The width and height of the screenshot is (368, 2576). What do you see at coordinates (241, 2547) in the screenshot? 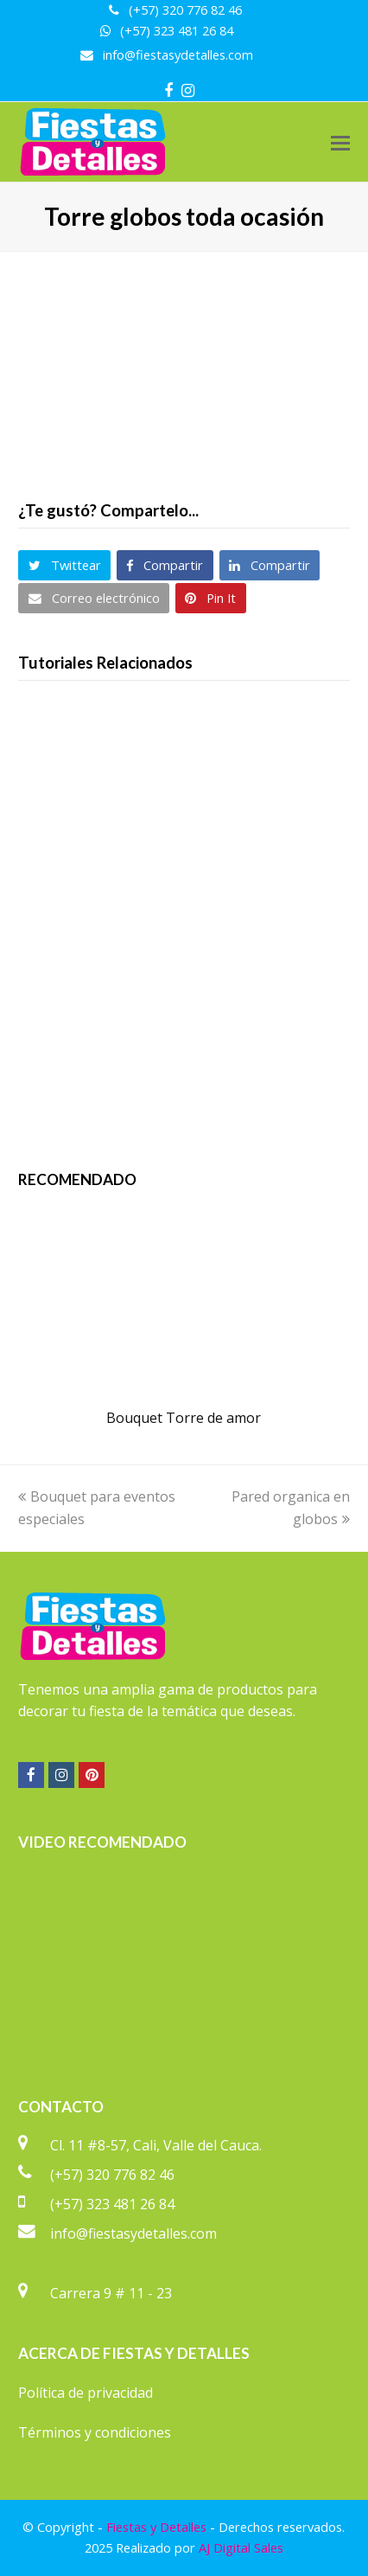
I see `AJ Digital Sales` at bounding box center [241, 2547].